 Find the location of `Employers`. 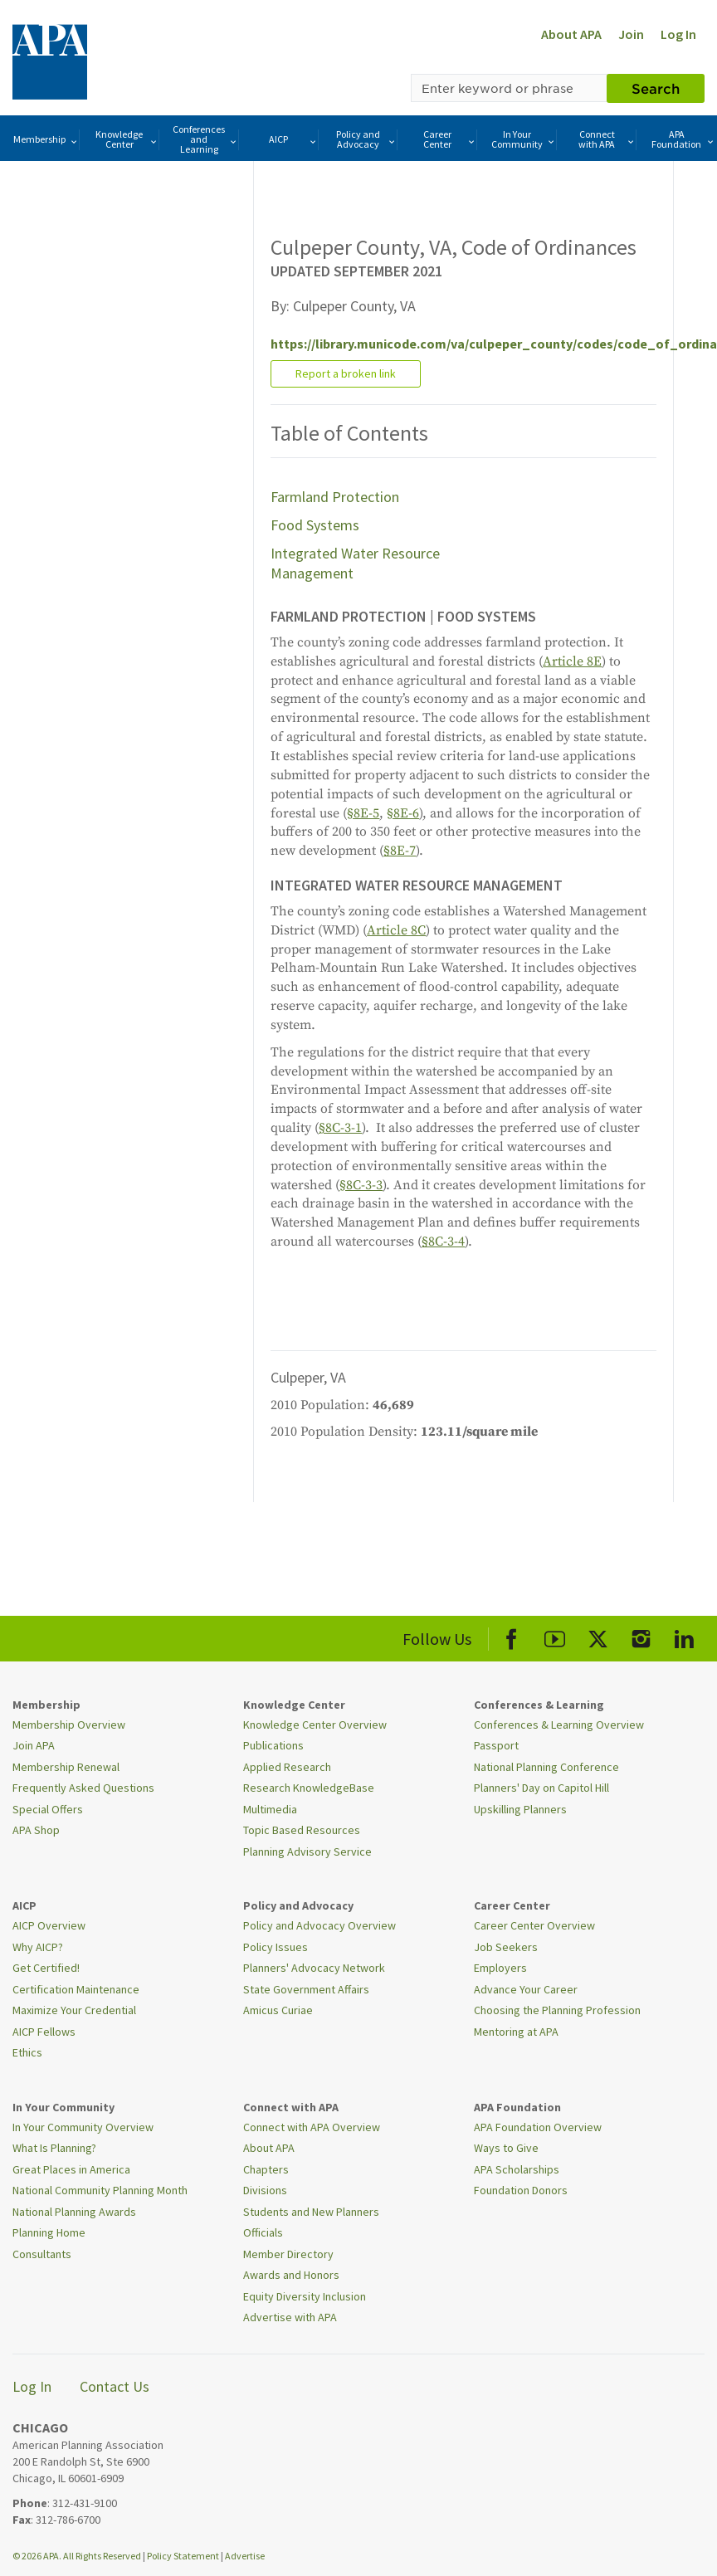

Employers is located at coordinates (500, 1967).